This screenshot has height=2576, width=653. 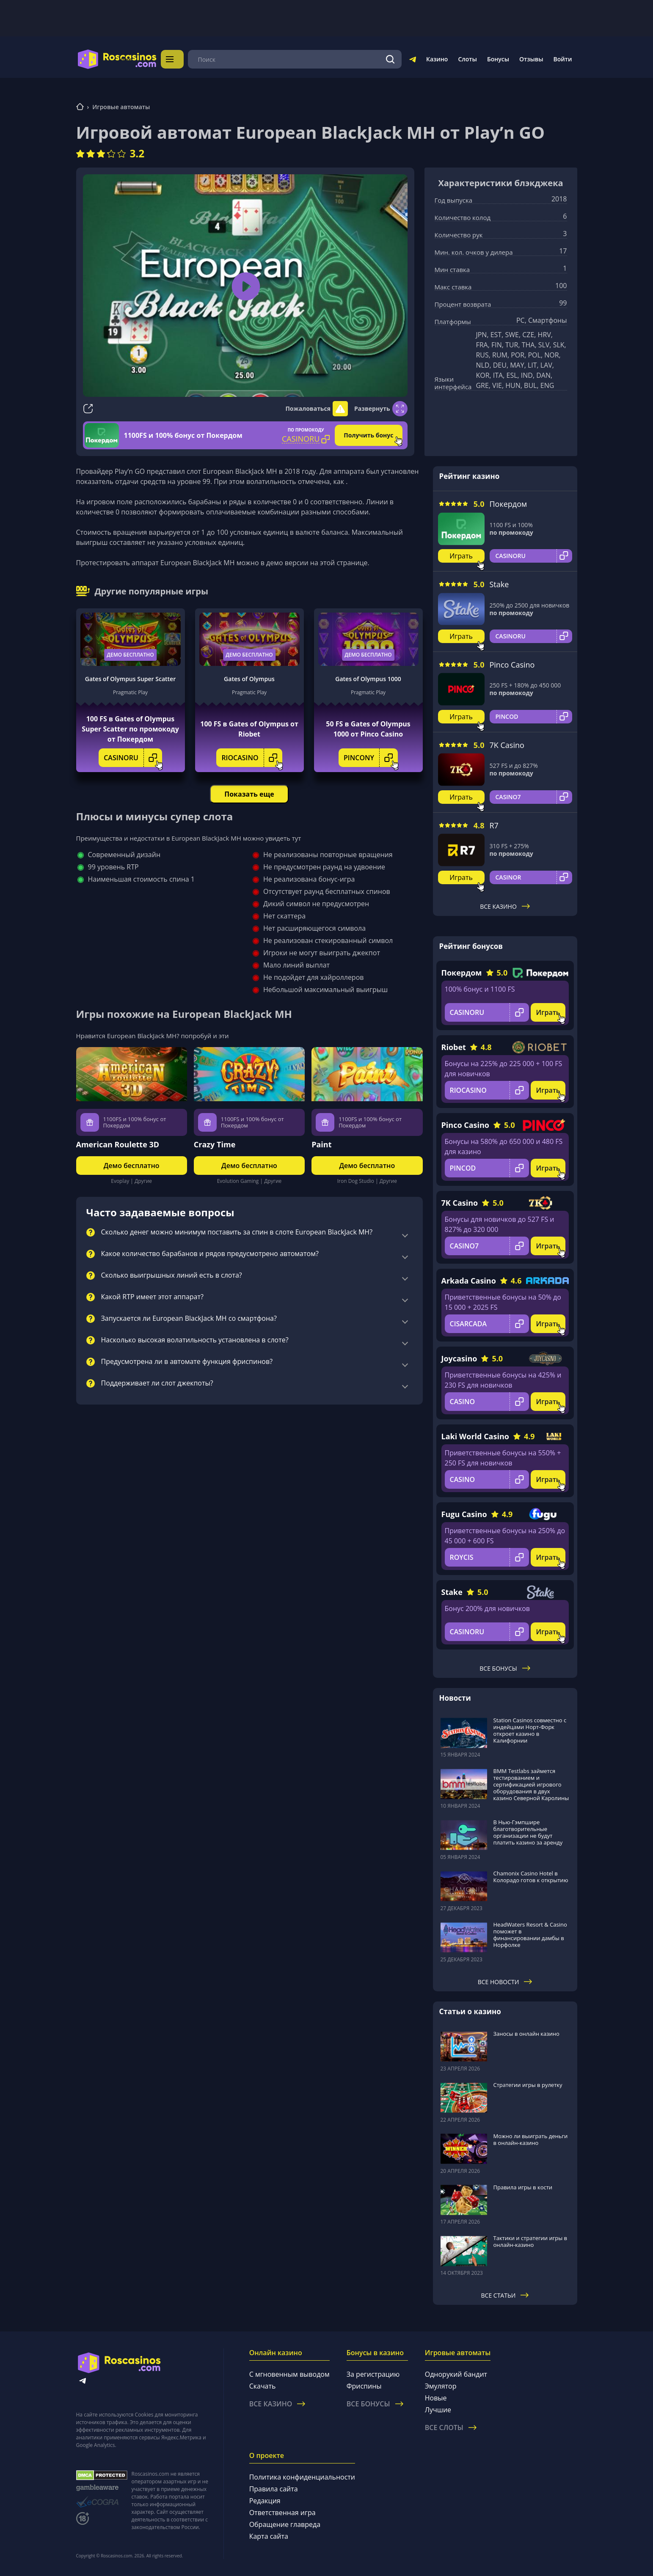 What do you see at coordinates (152, 1297) in the screenshot?
I see `Какой RTP имеет этот аппарат?` at bounding box center [152, 1297].